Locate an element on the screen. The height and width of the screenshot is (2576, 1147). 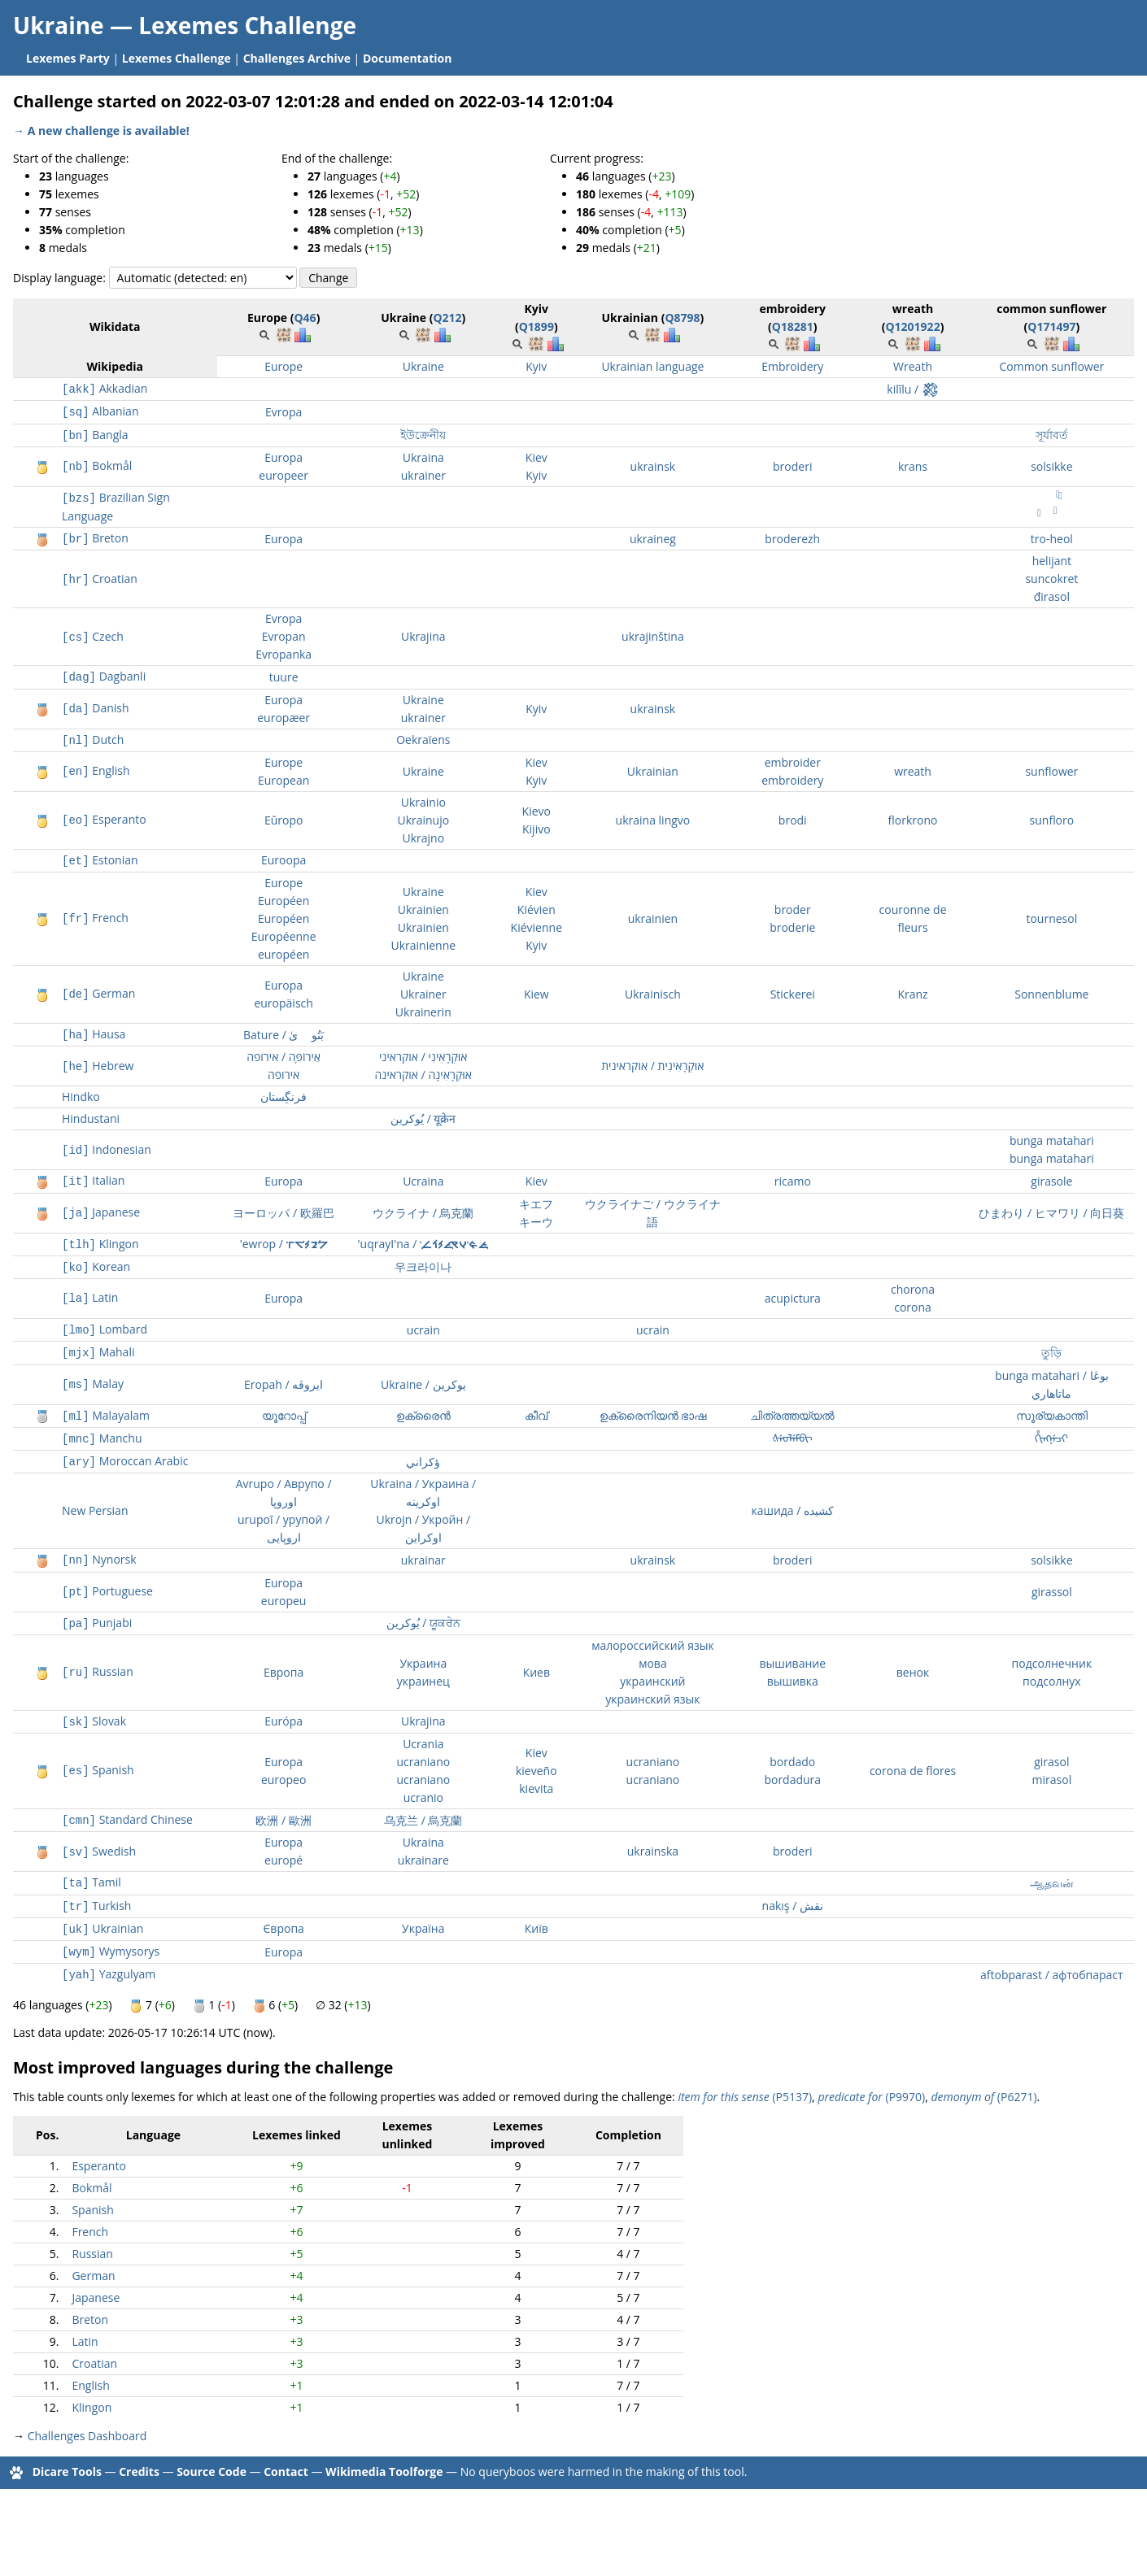
Ukrajno is located at coordinates (423, 838).